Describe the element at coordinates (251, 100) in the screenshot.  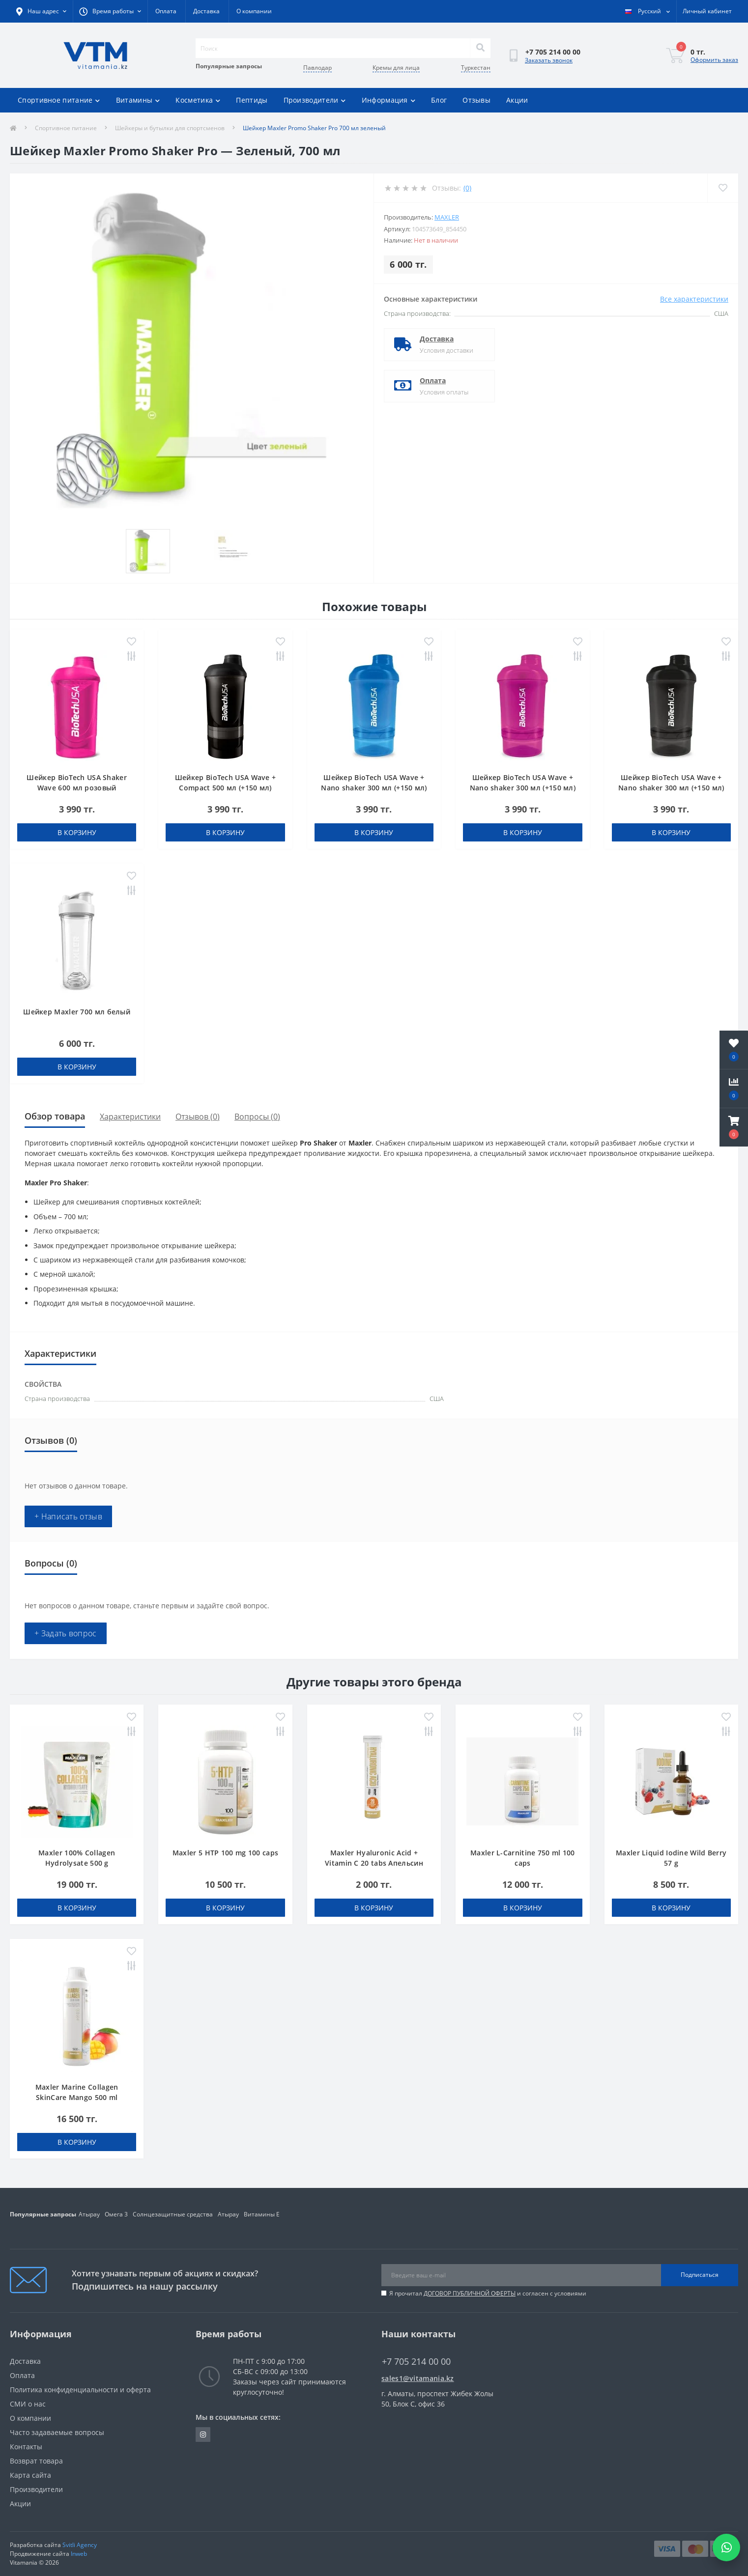
I see `Пептиды` at that location.